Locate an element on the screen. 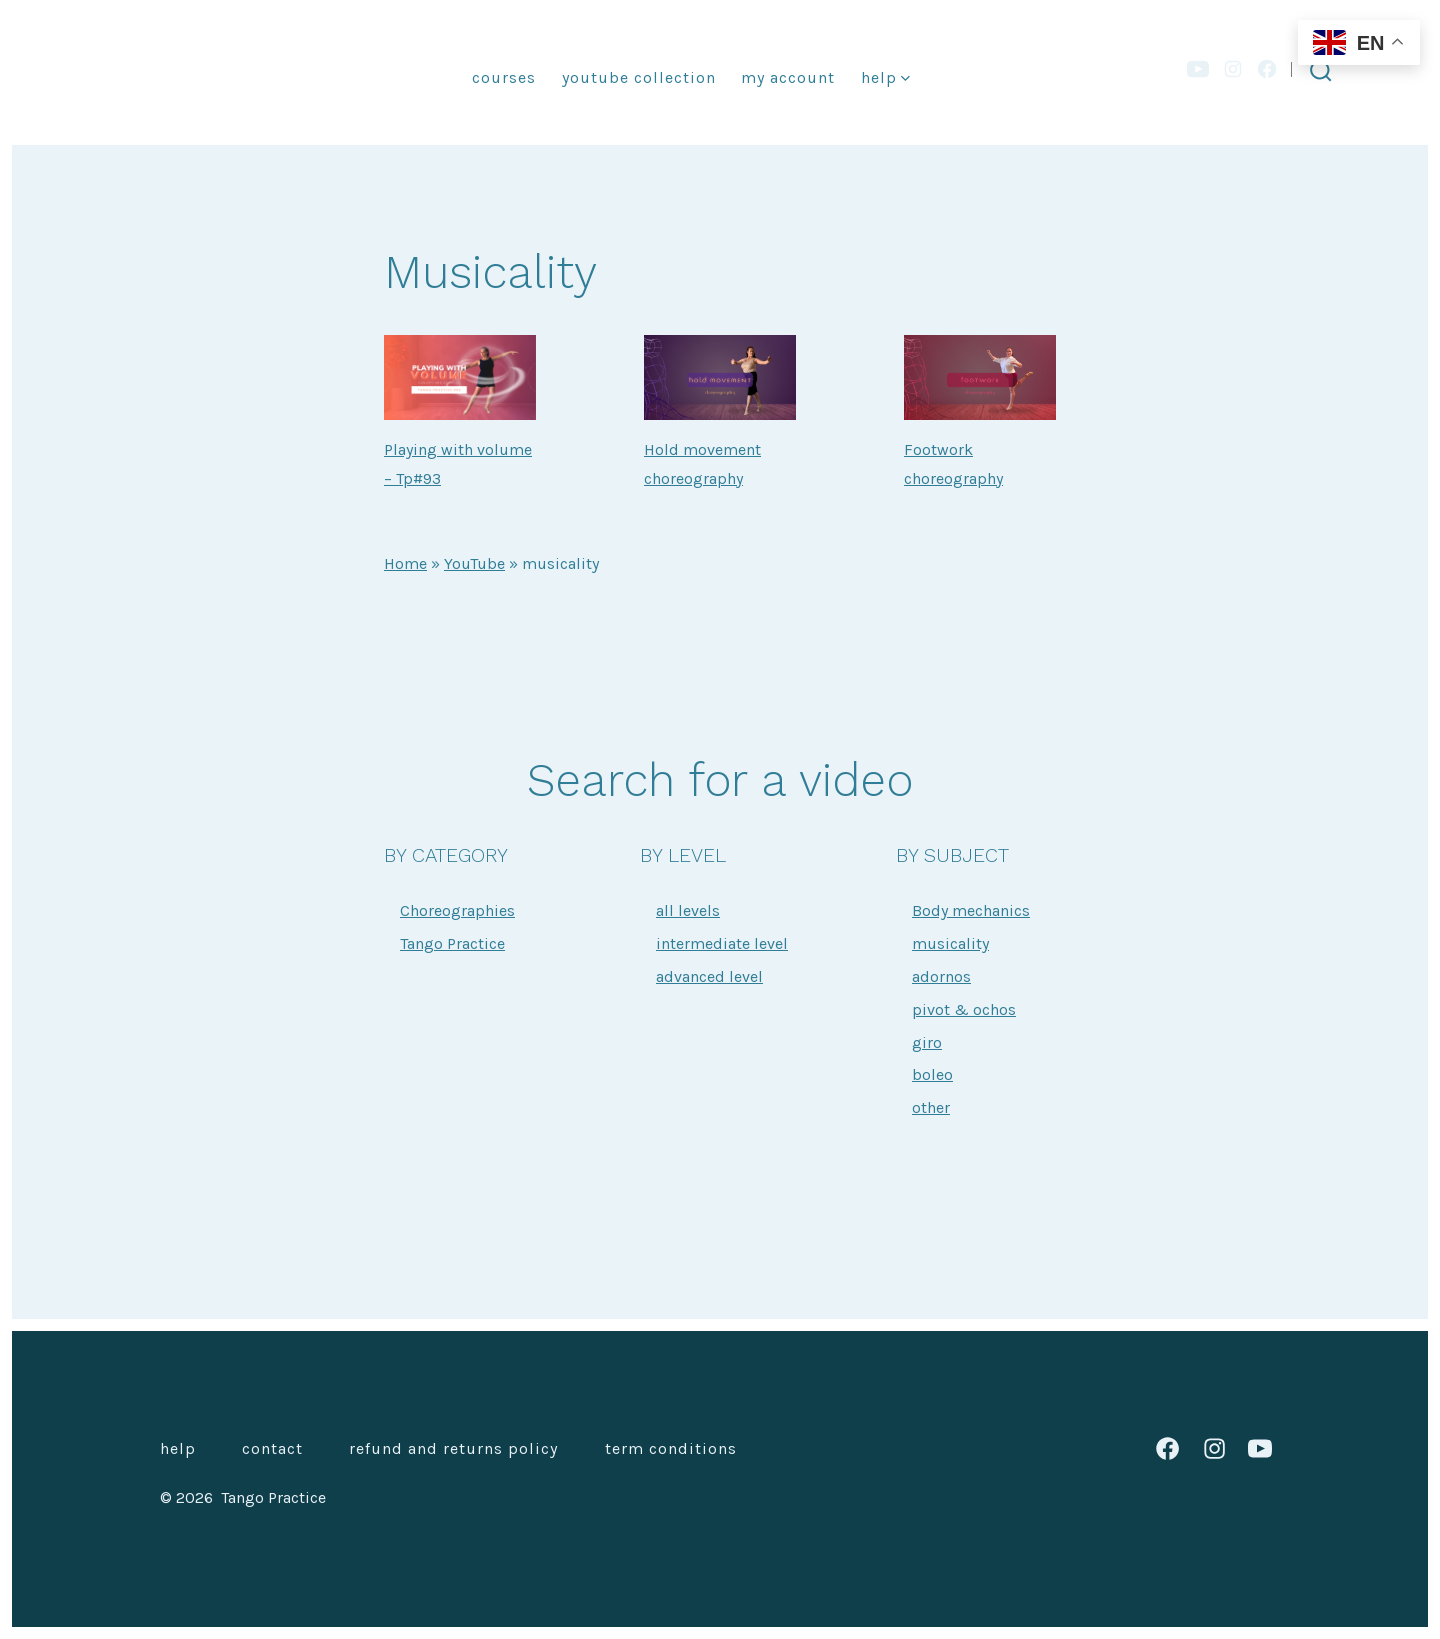 This screenshot has height=1639, width=1440. [Open YouTube in a new tab] is located at coordinates (1198, 69).